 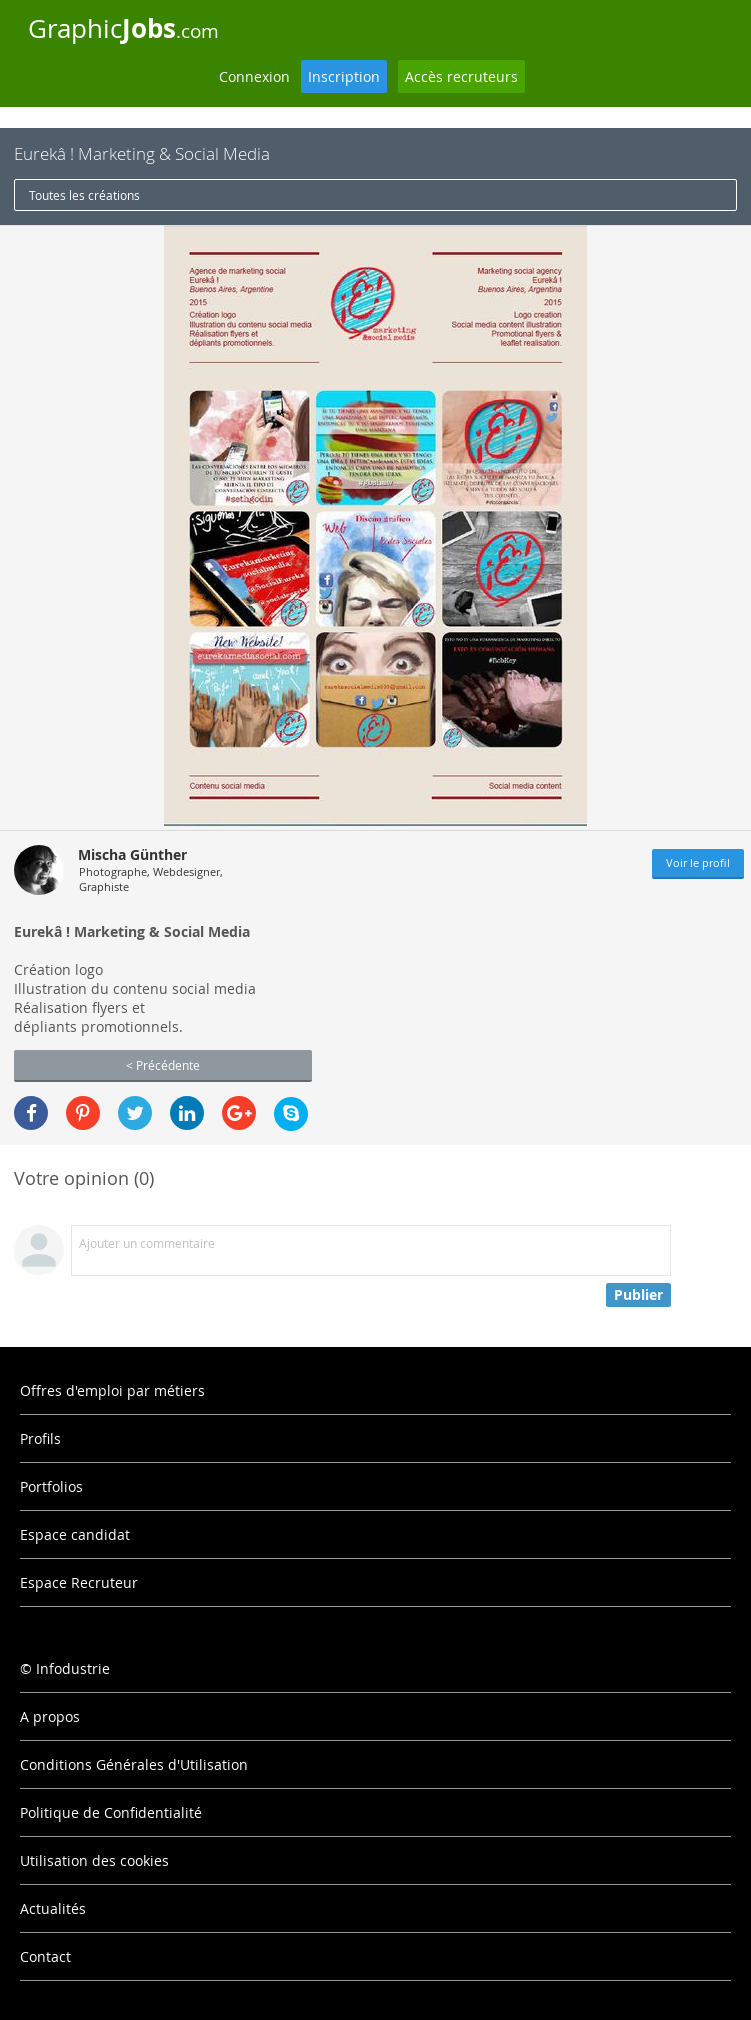 What do you see at coordinates (94, 1860) in the screenshot?
I see `Utilisation des cookies` at bounding box center [94, 1860].